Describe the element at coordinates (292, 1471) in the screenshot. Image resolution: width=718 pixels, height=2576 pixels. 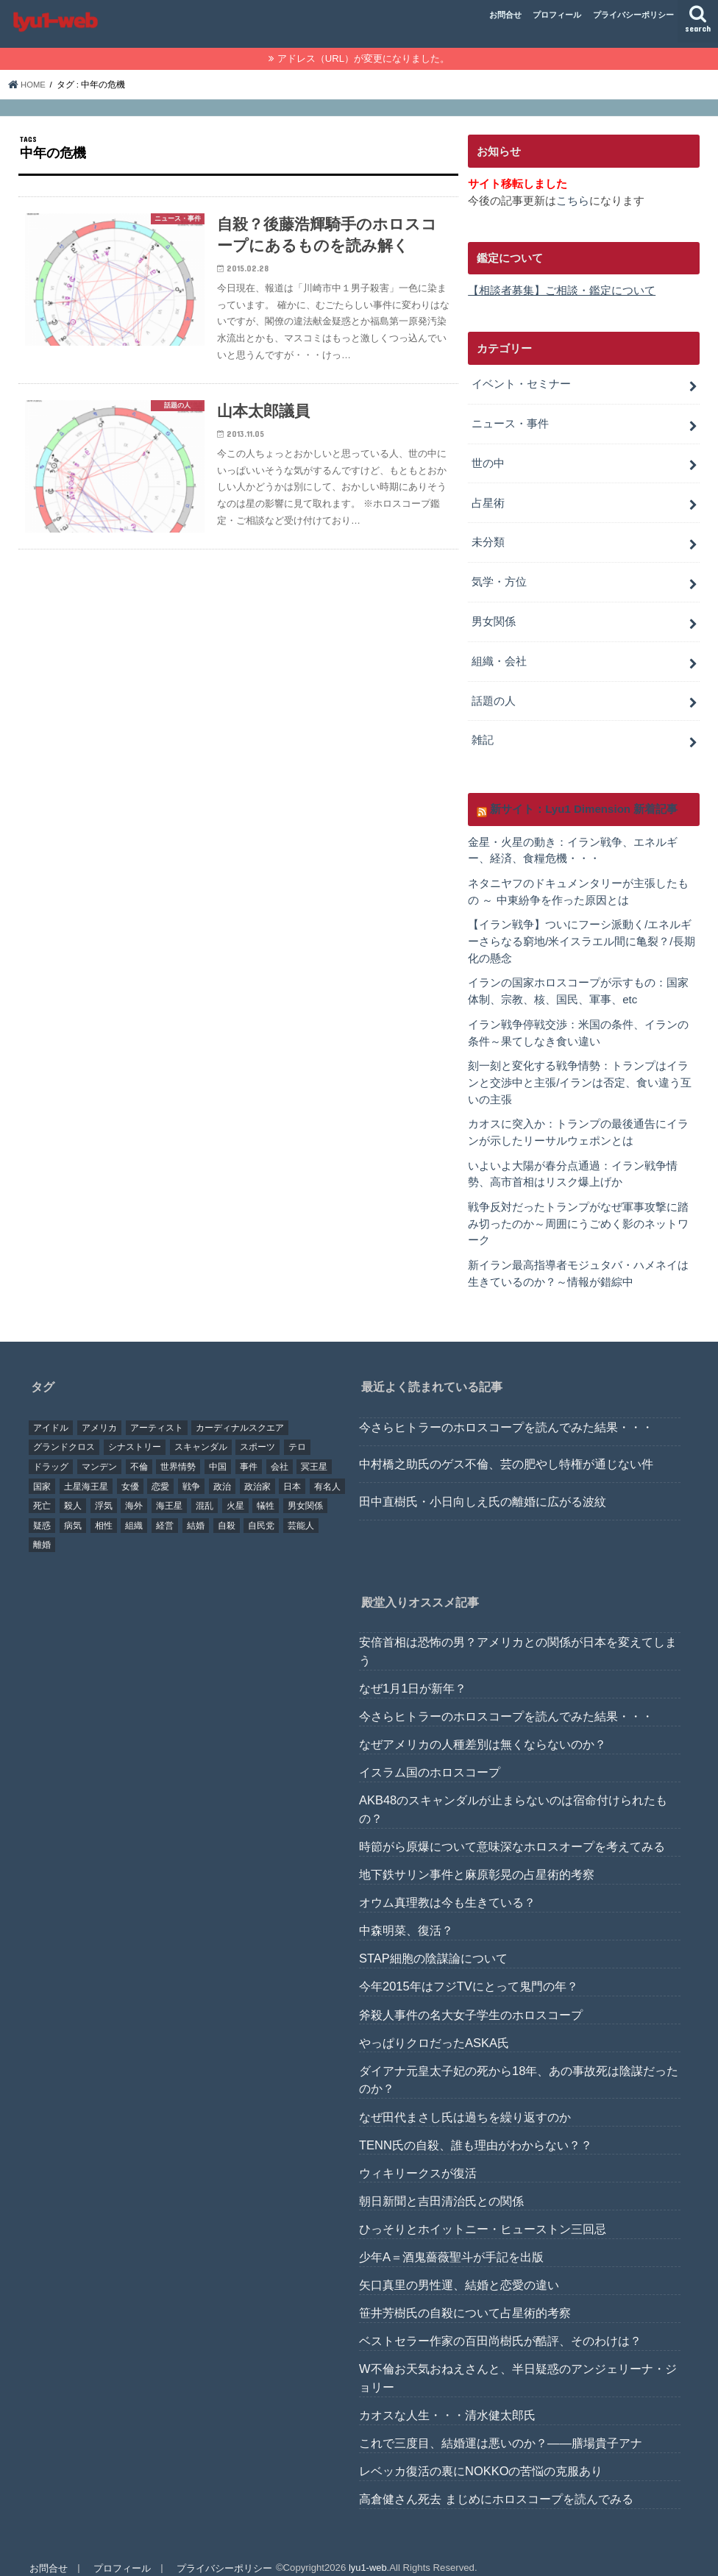
I see `日本 [日本 (29個の項目)]` at that location.